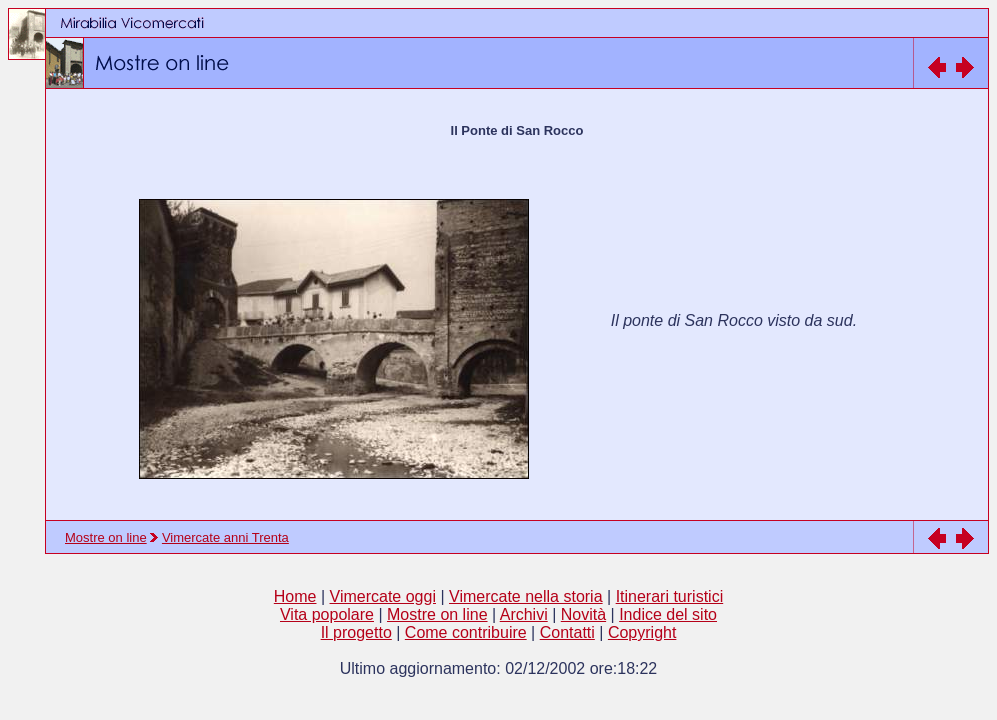 Image resolution: width=997 pixels, height=720 pixels. Describe the element at coordinates (383, 596) in the screenshot. I see `Vimercate oggi` at that location.